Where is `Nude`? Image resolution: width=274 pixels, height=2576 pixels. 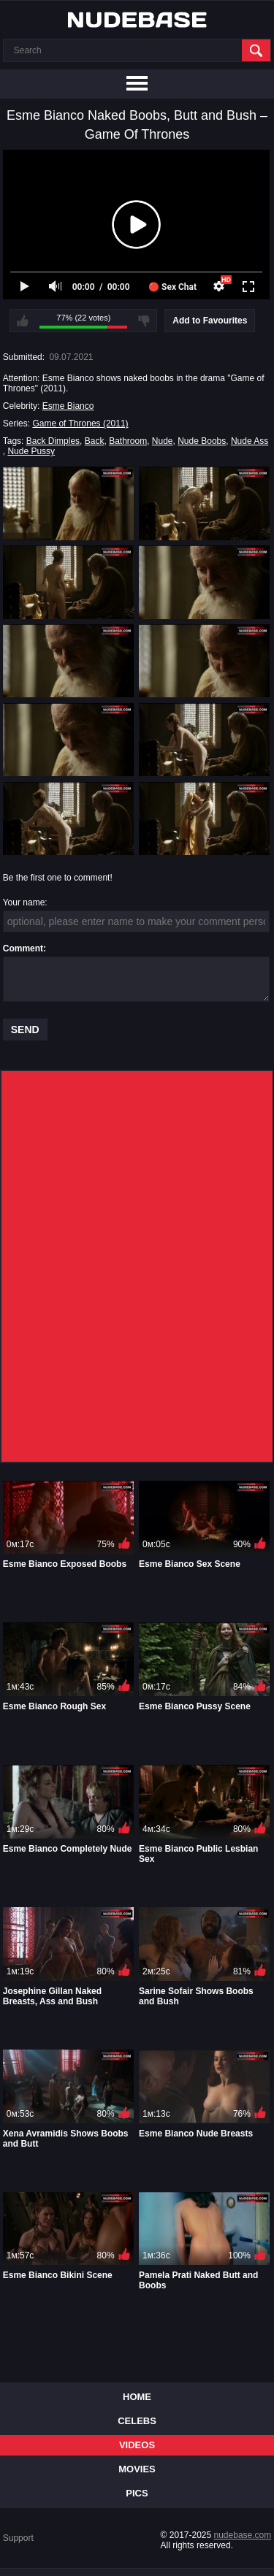
Nude is located at coordinates (162, 441).